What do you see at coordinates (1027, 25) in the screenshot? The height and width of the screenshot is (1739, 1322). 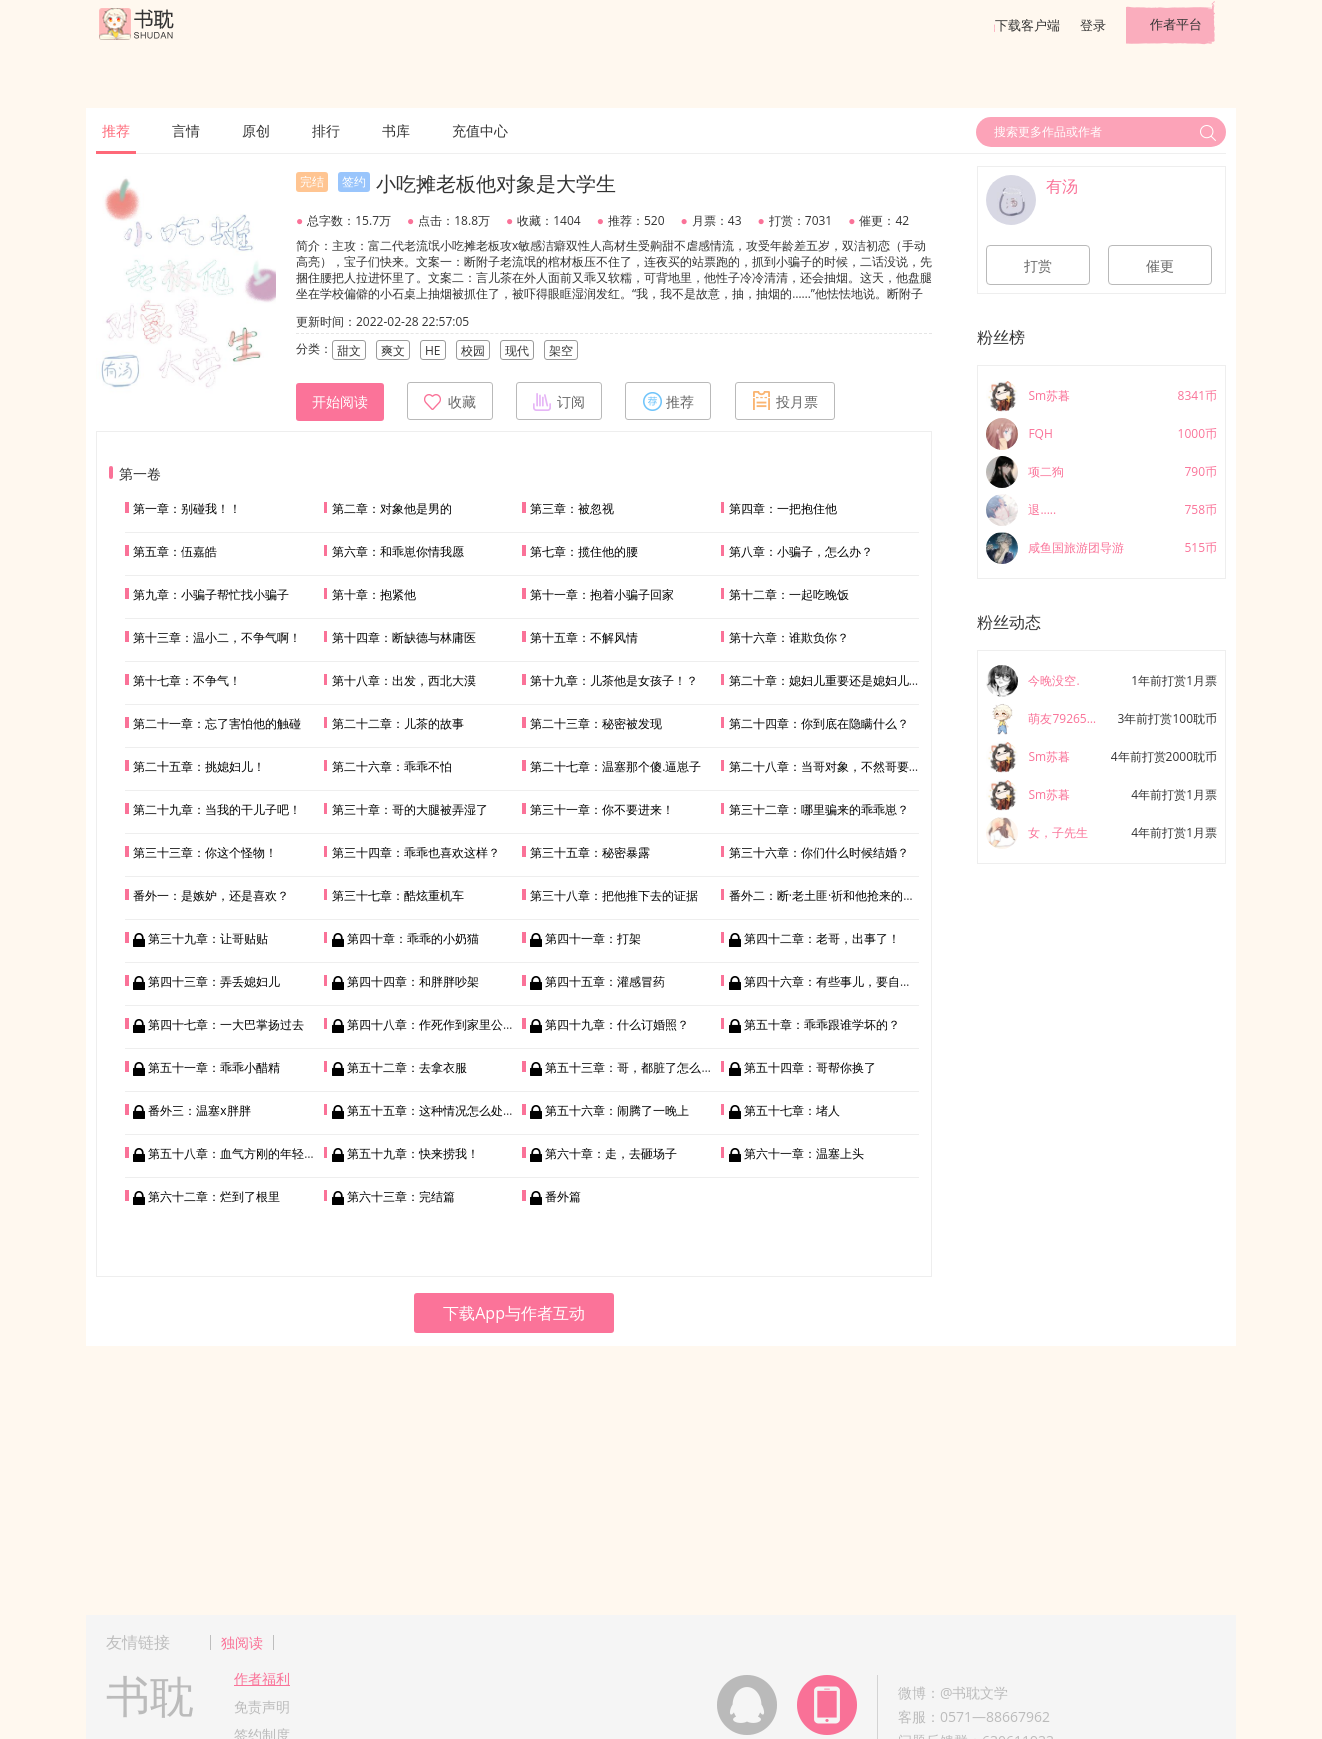 I see `下载客户端` at bounding box center [1027, 25].